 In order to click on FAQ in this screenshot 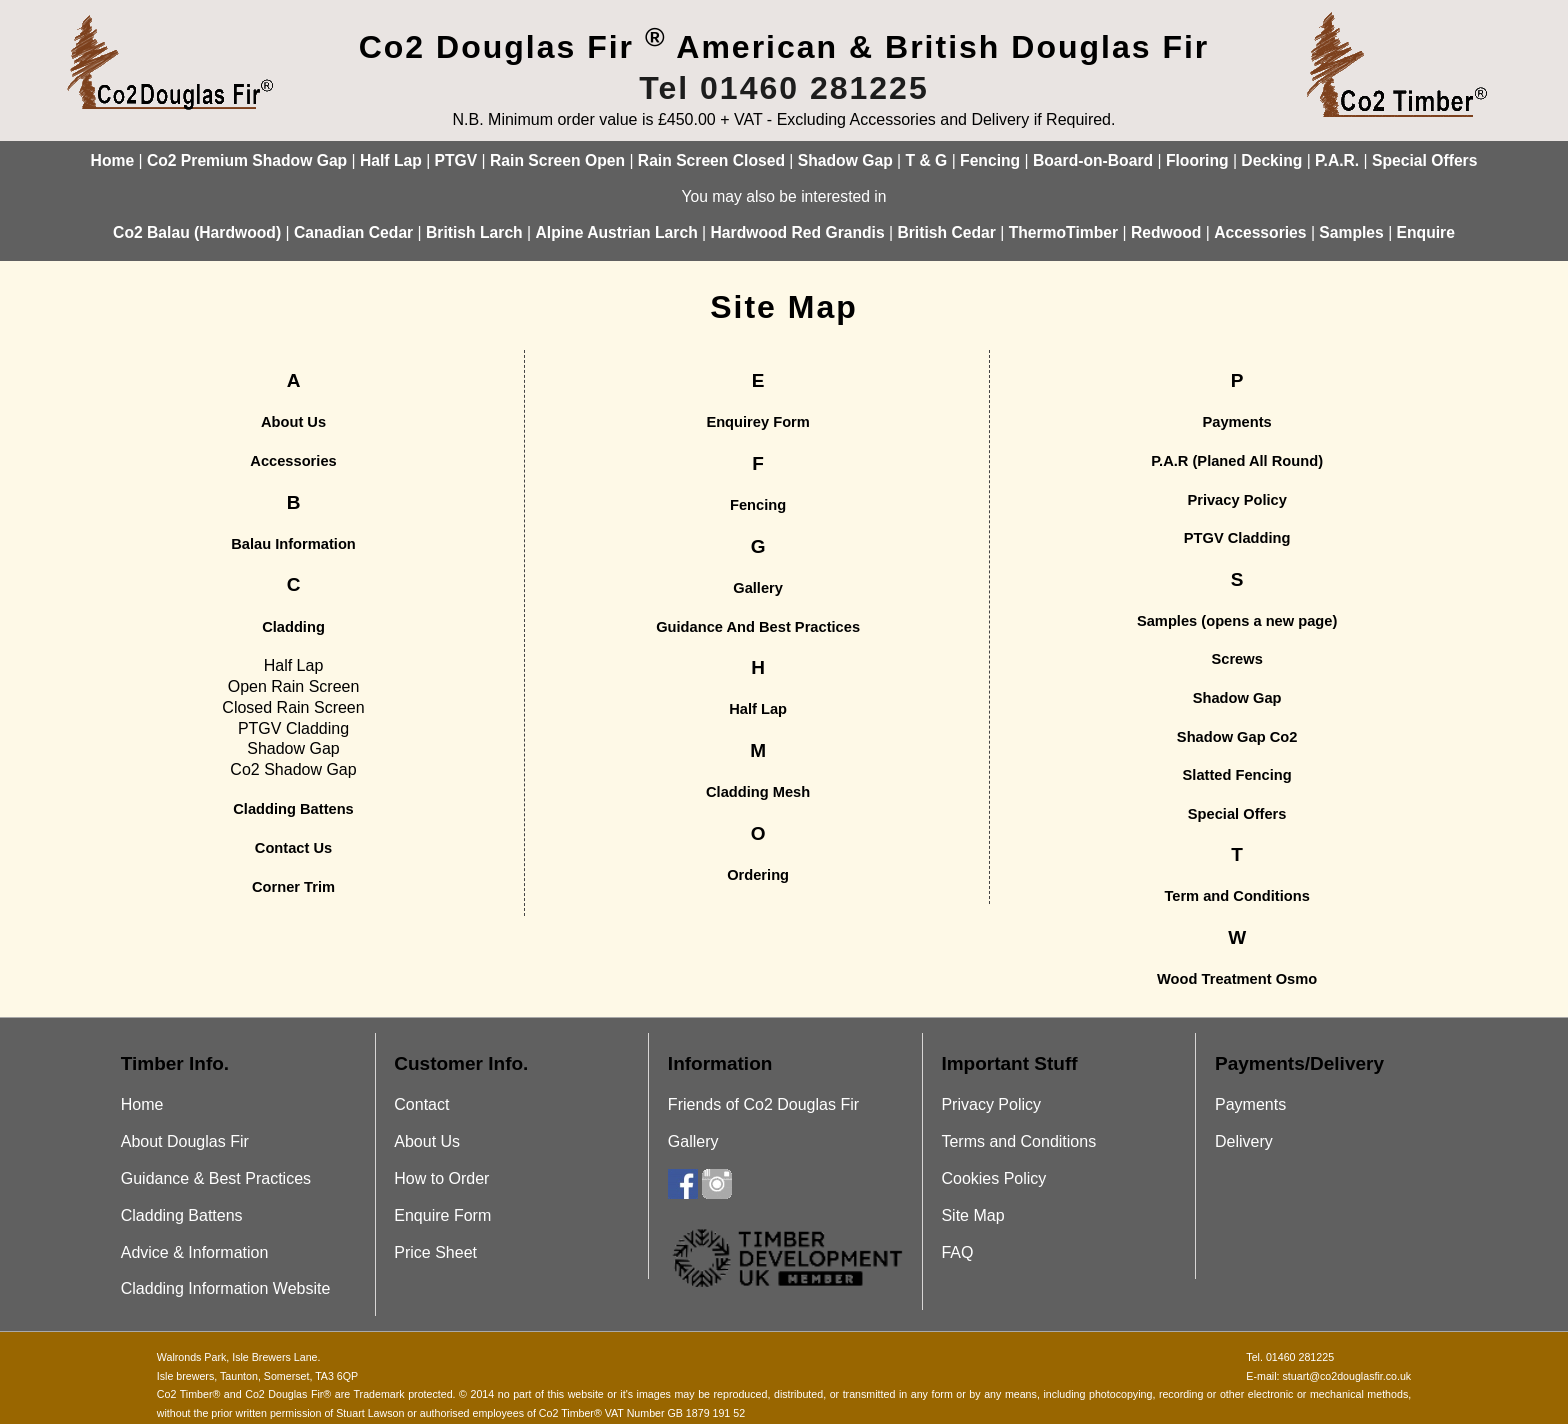, I will do `click(957, 1252)`.